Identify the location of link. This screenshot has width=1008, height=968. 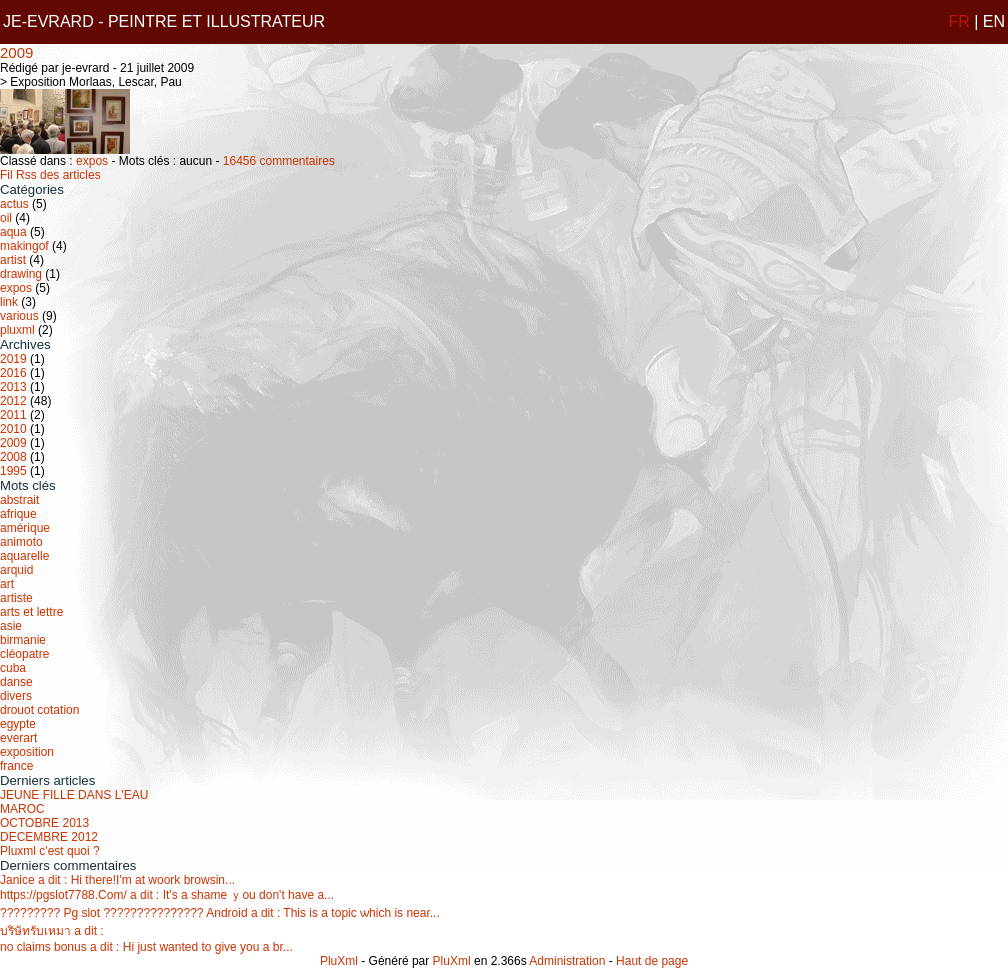
(9, 302).